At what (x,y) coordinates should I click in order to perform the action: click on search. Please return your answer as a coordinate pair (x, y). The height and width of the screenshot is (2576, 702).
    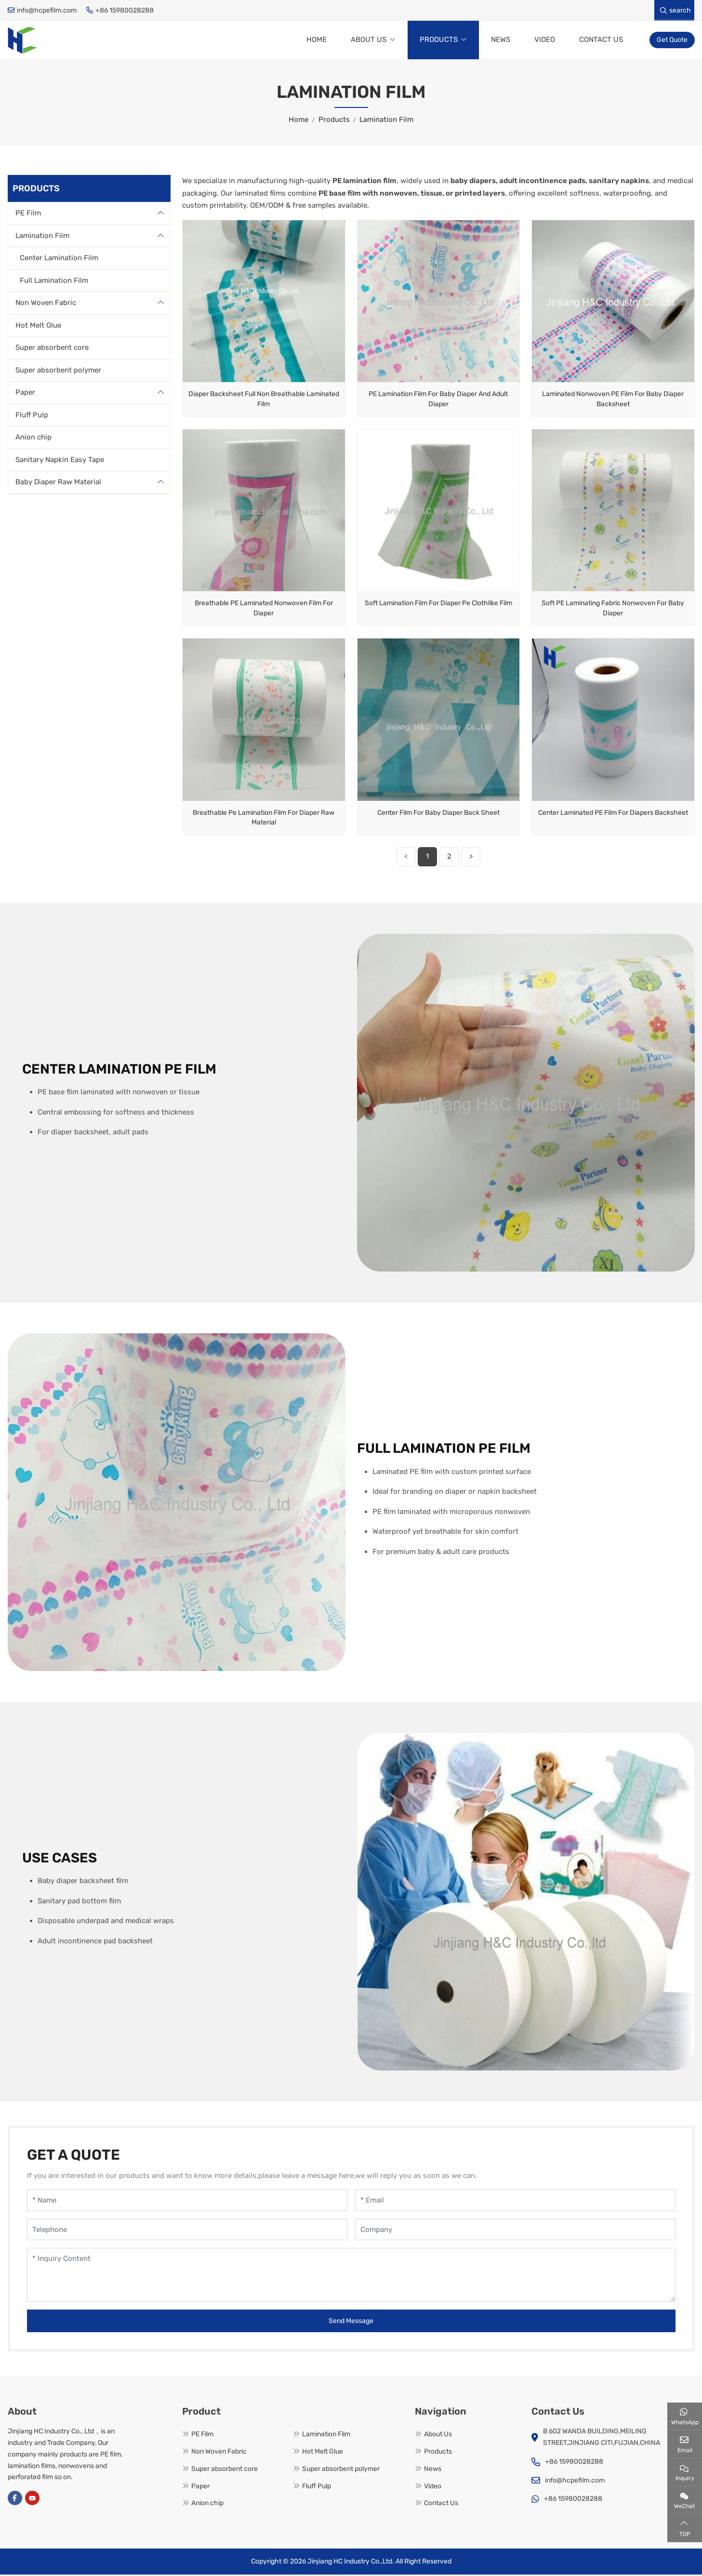
    Looking at the image, I should click on (675, 10).